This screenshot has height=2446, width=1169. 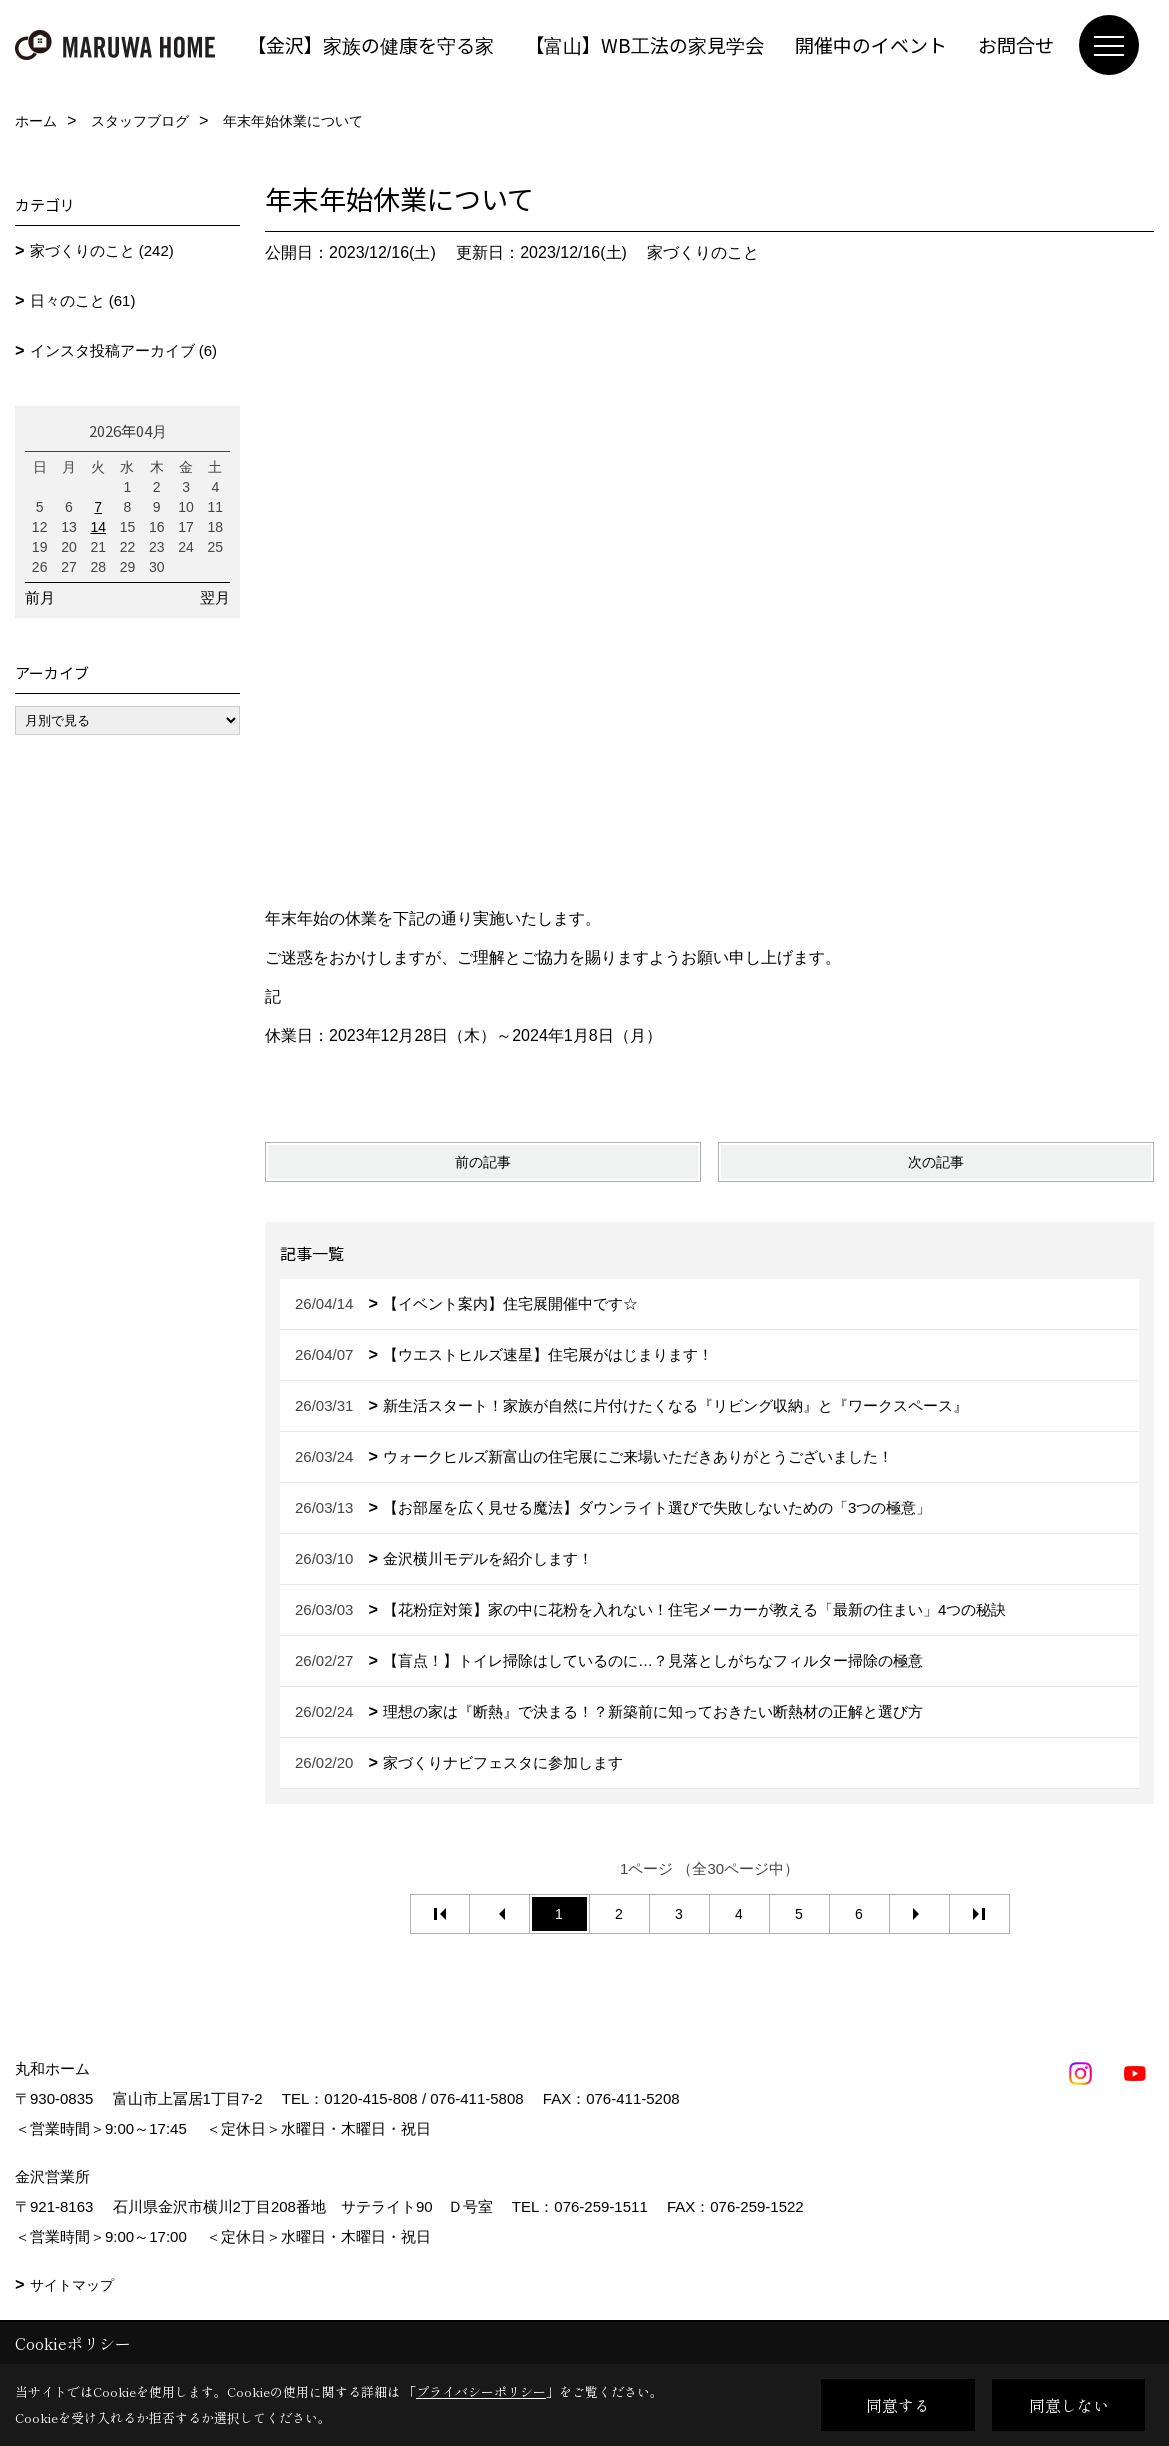 What do you see at coordinates (483, 1162) in the screenshot?
I see `前の記事` at bounding box center [483, 1162].